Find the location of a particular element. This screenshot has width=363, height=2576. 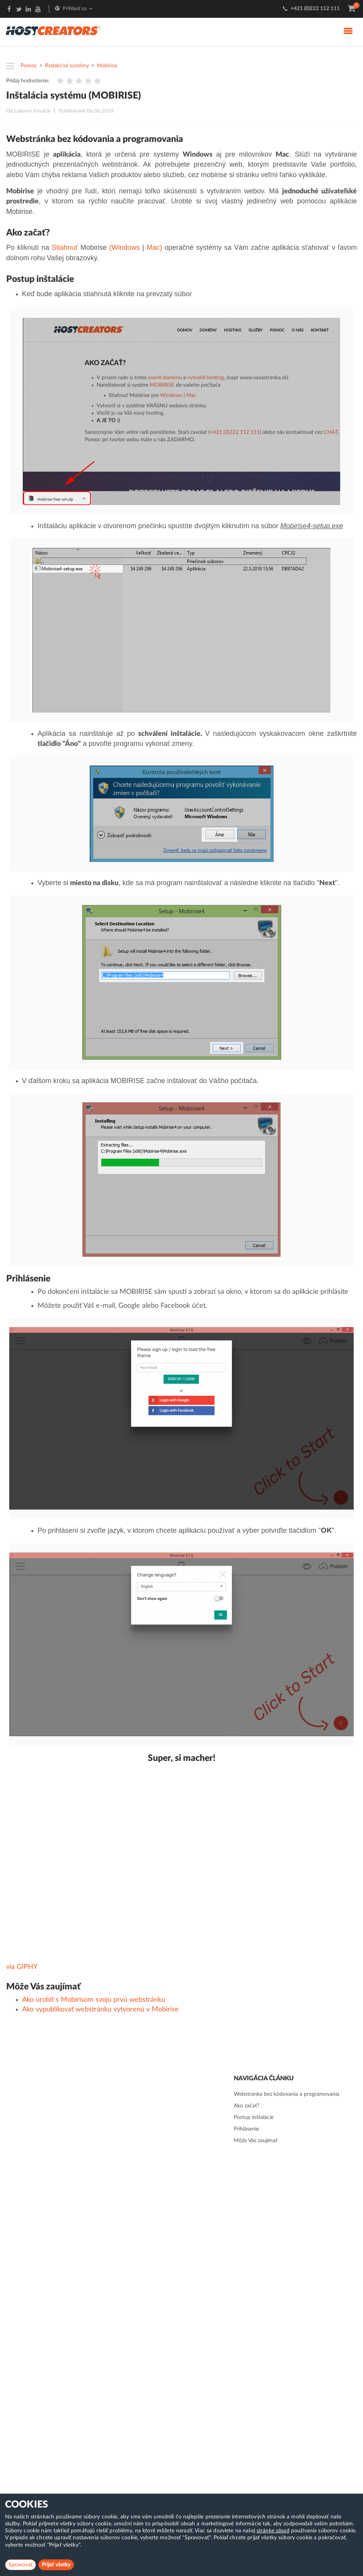

stránke zásad is located at coordinates (273, 2530).